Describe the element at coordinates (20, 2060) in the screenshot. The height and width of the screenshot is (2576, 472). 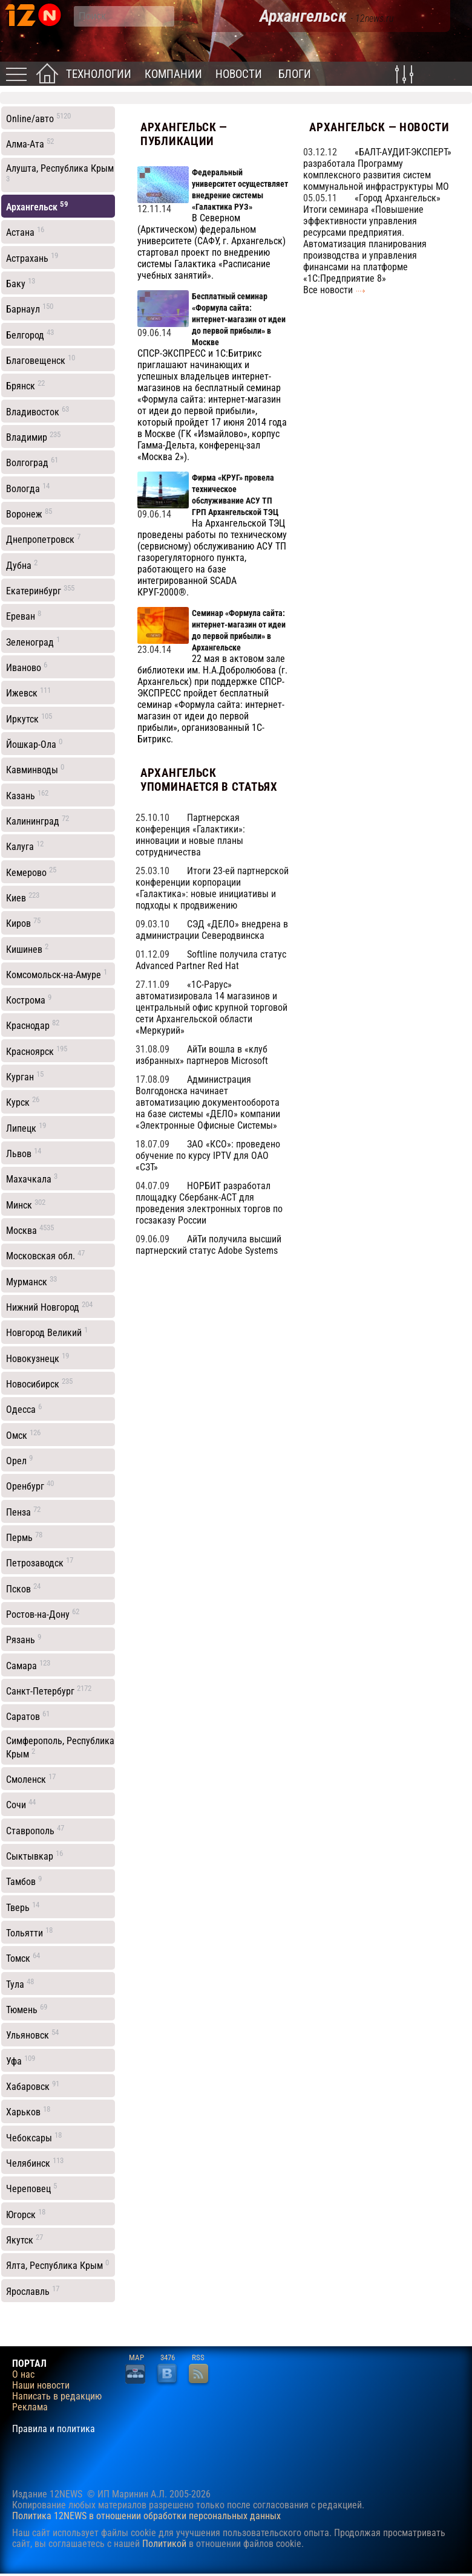
I see `Уфа` at that location.